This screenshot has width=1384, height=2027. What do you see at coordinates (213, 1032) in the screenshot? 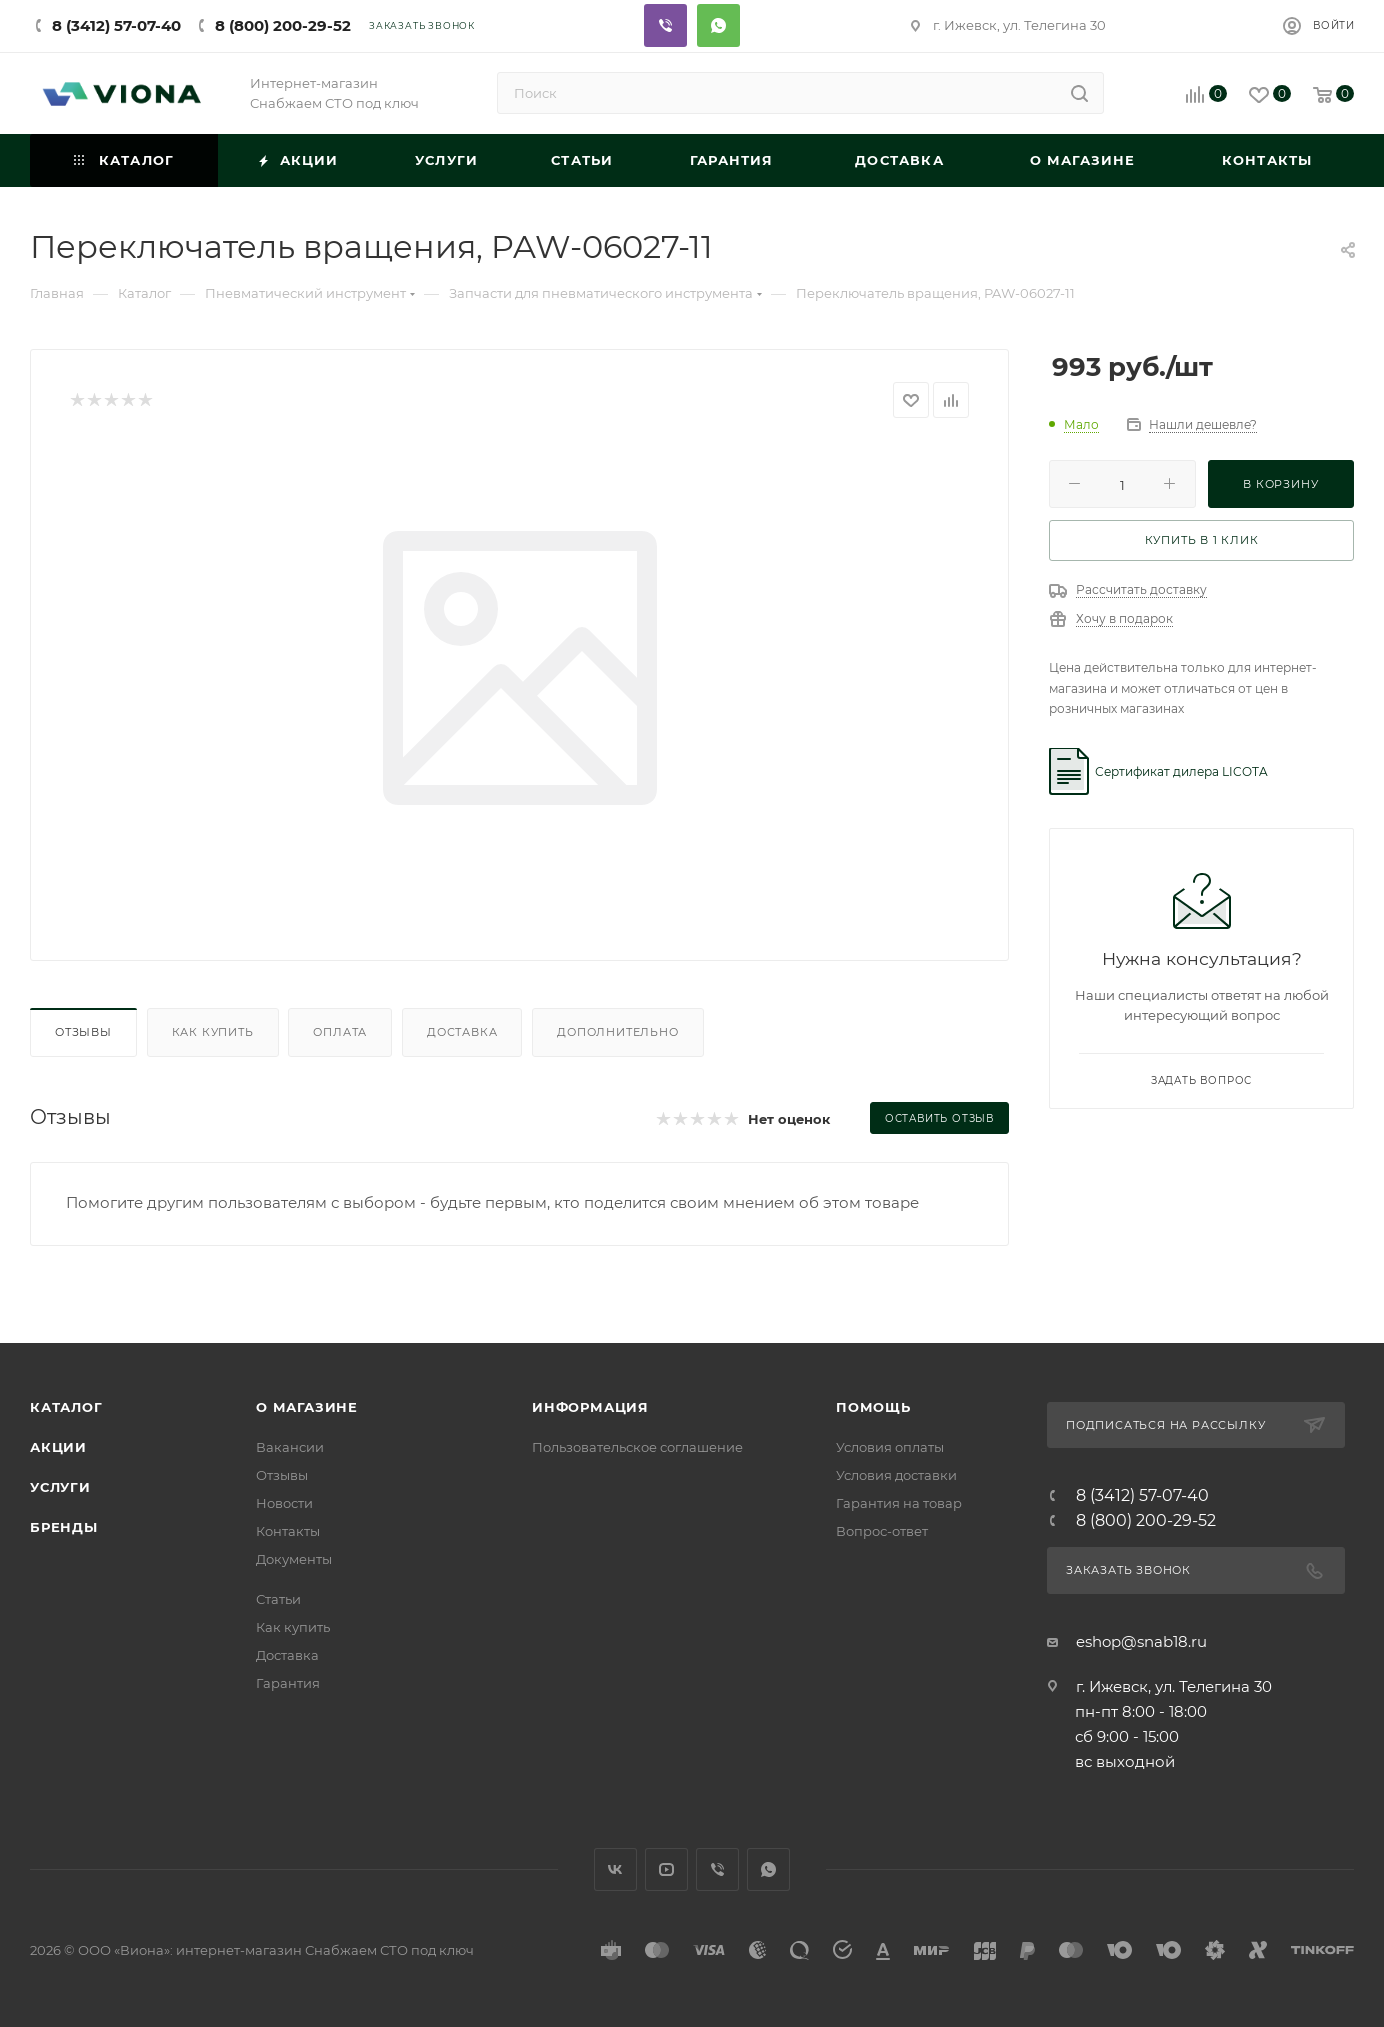
I see `Как купить` at bounding box center [213, 1032].